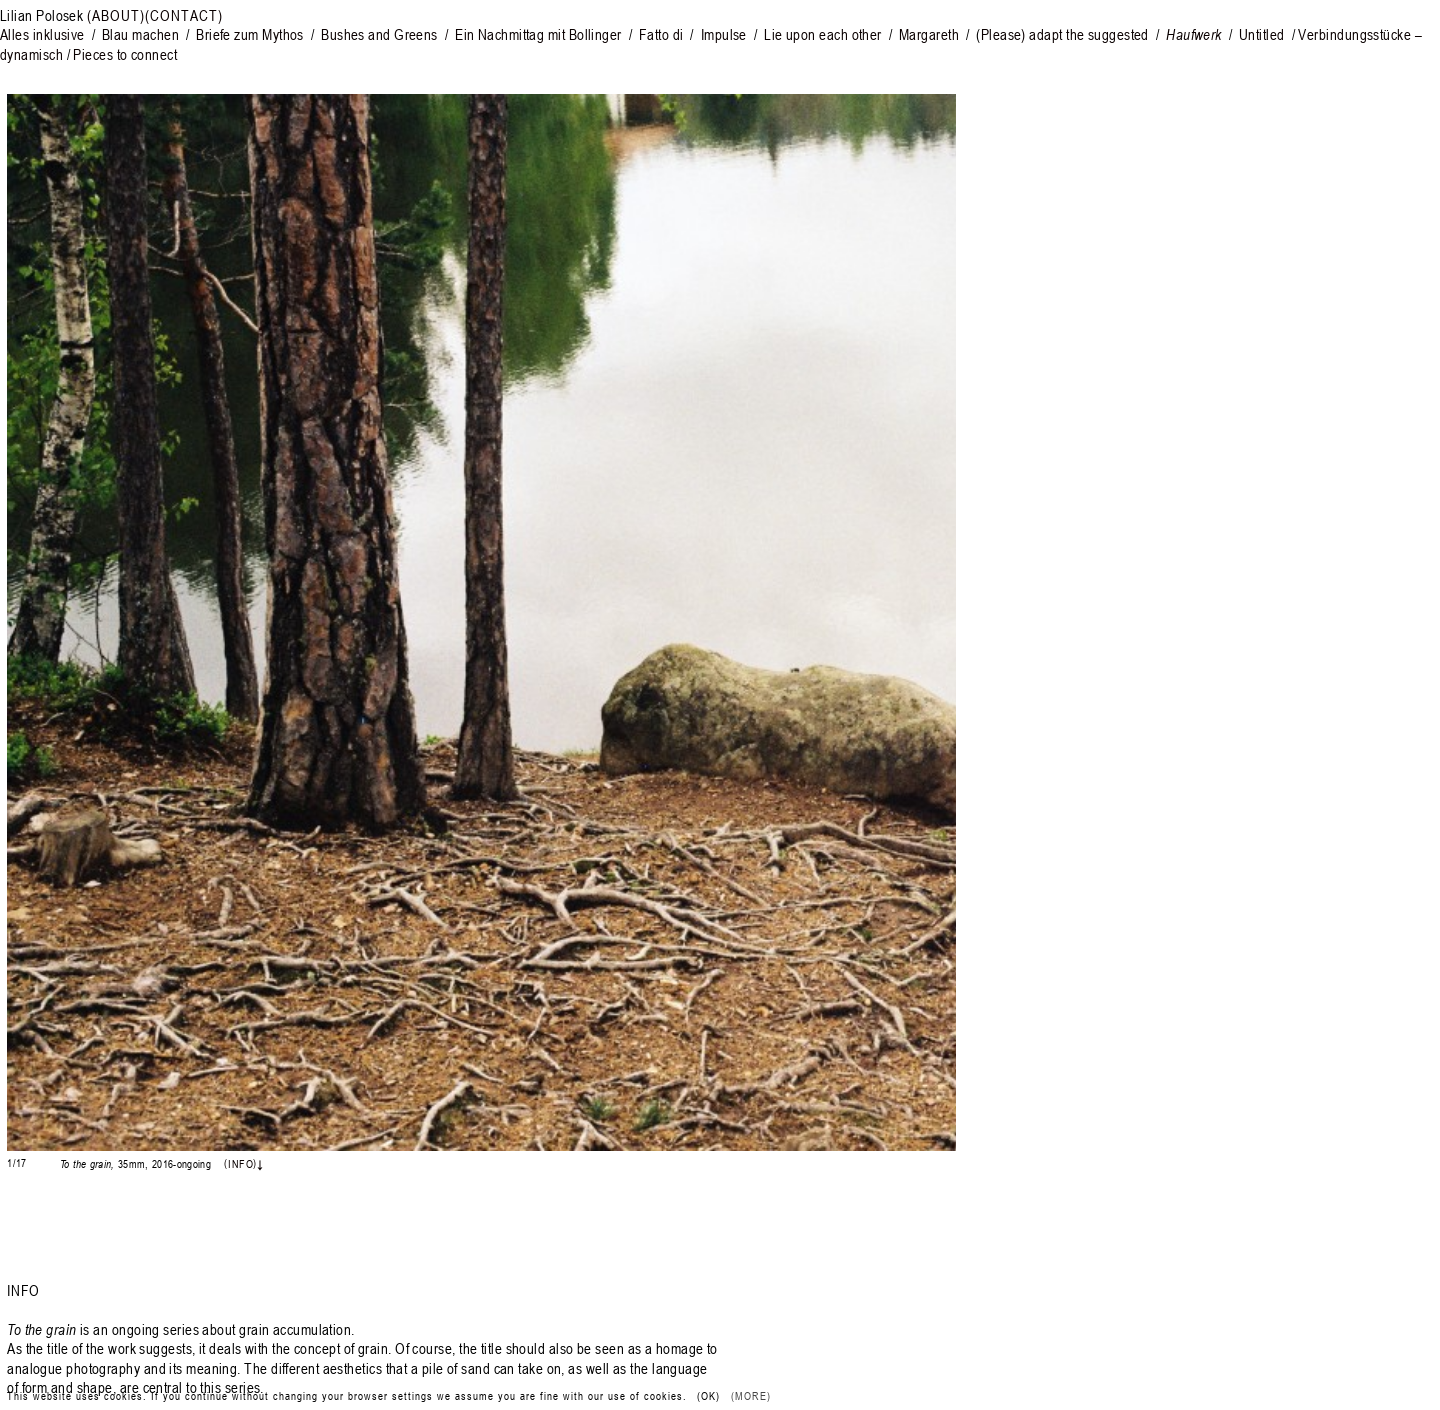  I want to click on Pieces to connect, so click(125, 54).